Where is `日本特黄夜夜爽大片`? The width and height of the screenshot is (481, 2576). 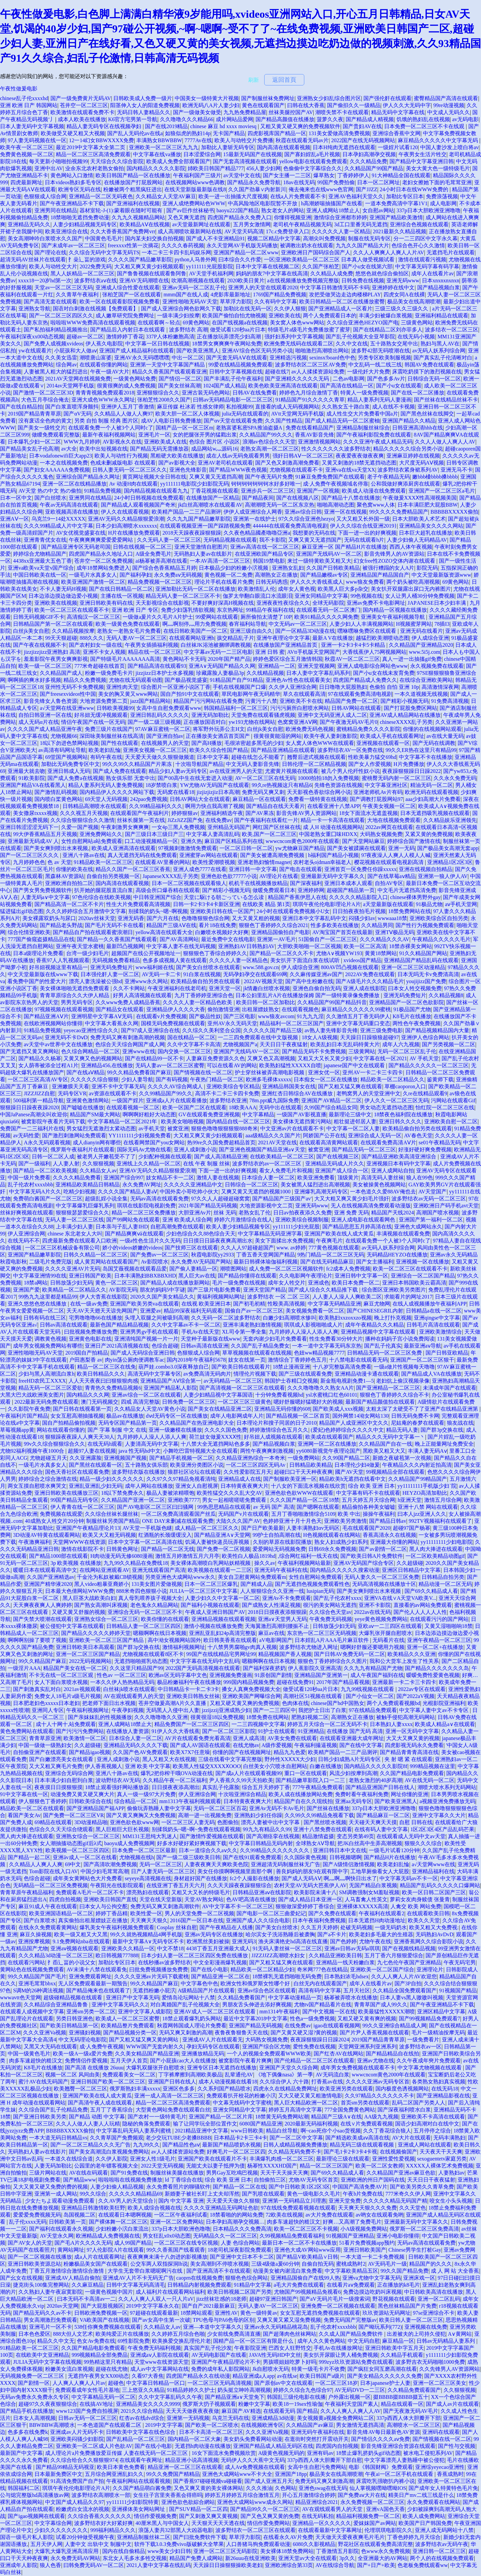 日本特黄夜夜爽大片 is located at coordinates (244, 1486).